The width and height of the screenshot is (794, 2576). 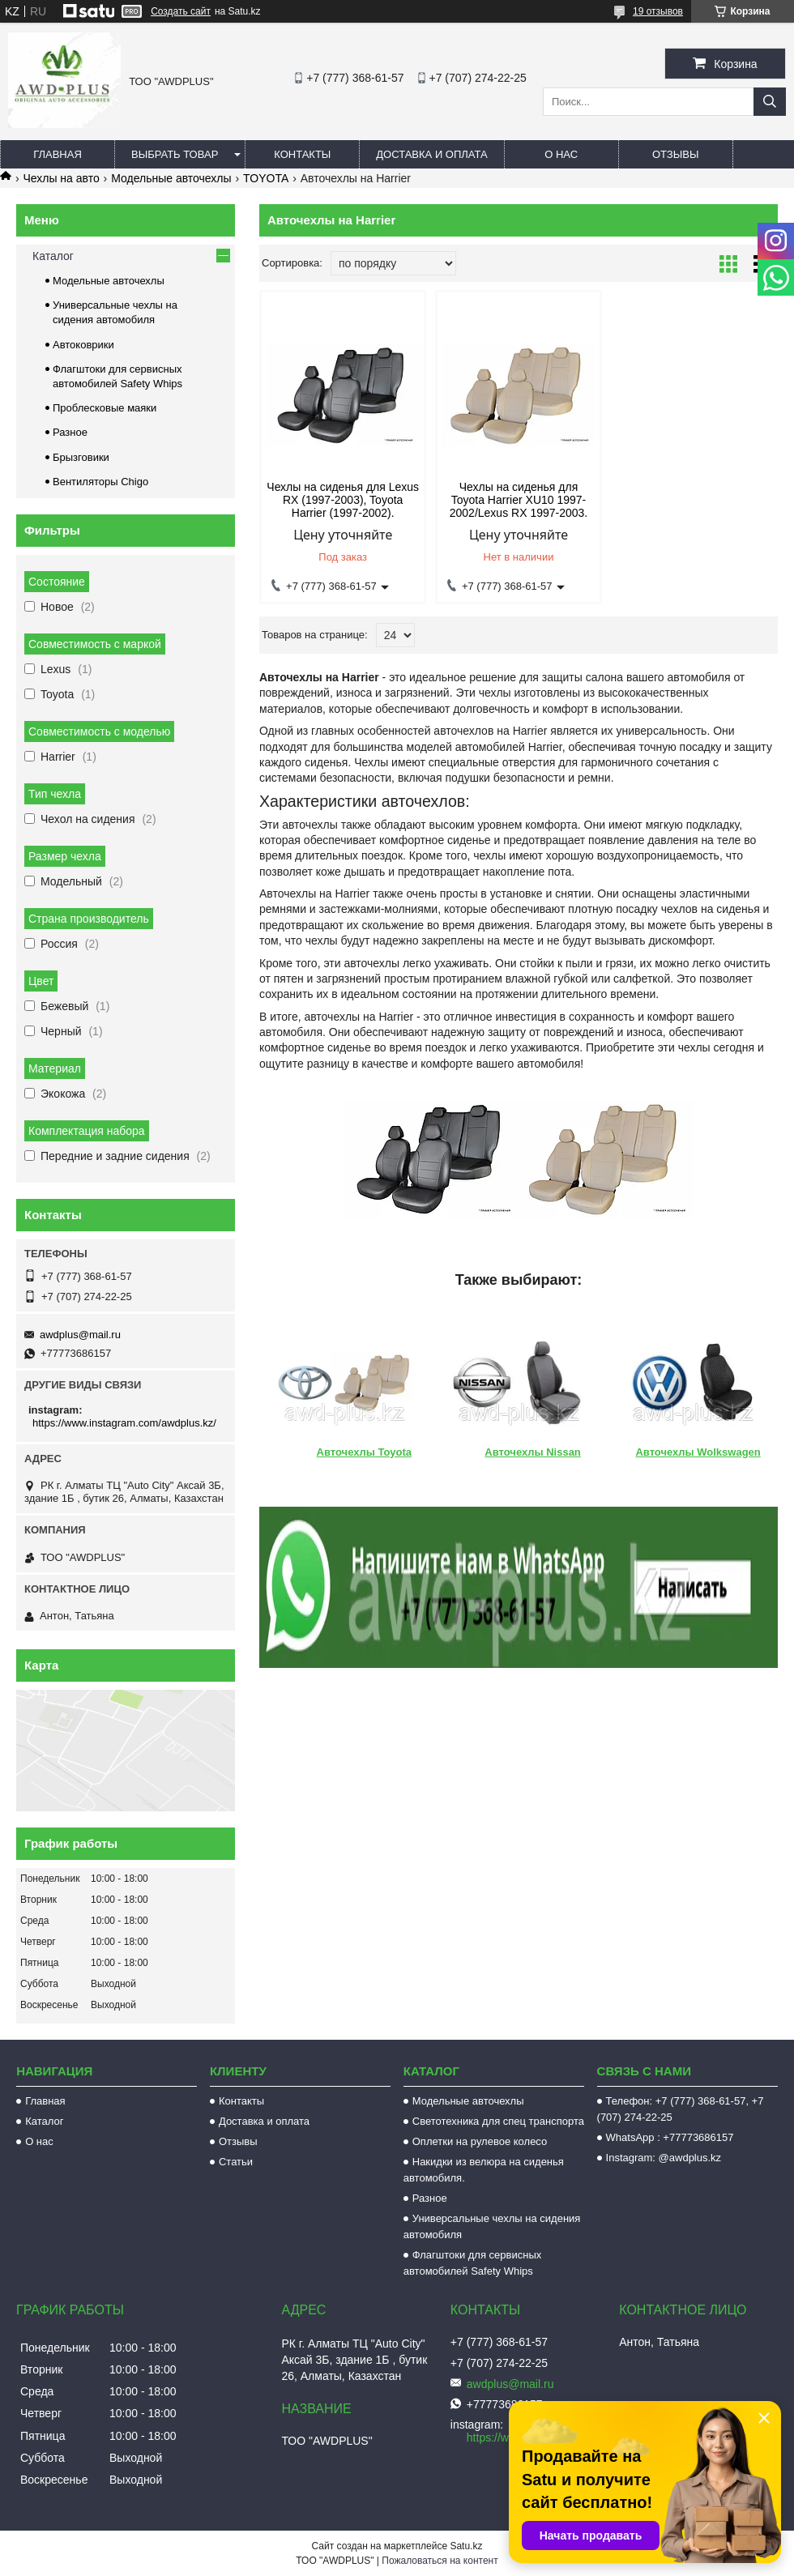 What do you see at coordinates (265, 178) in the screenshot?
I see `TOYOTA` at bounding box center [265, 178].